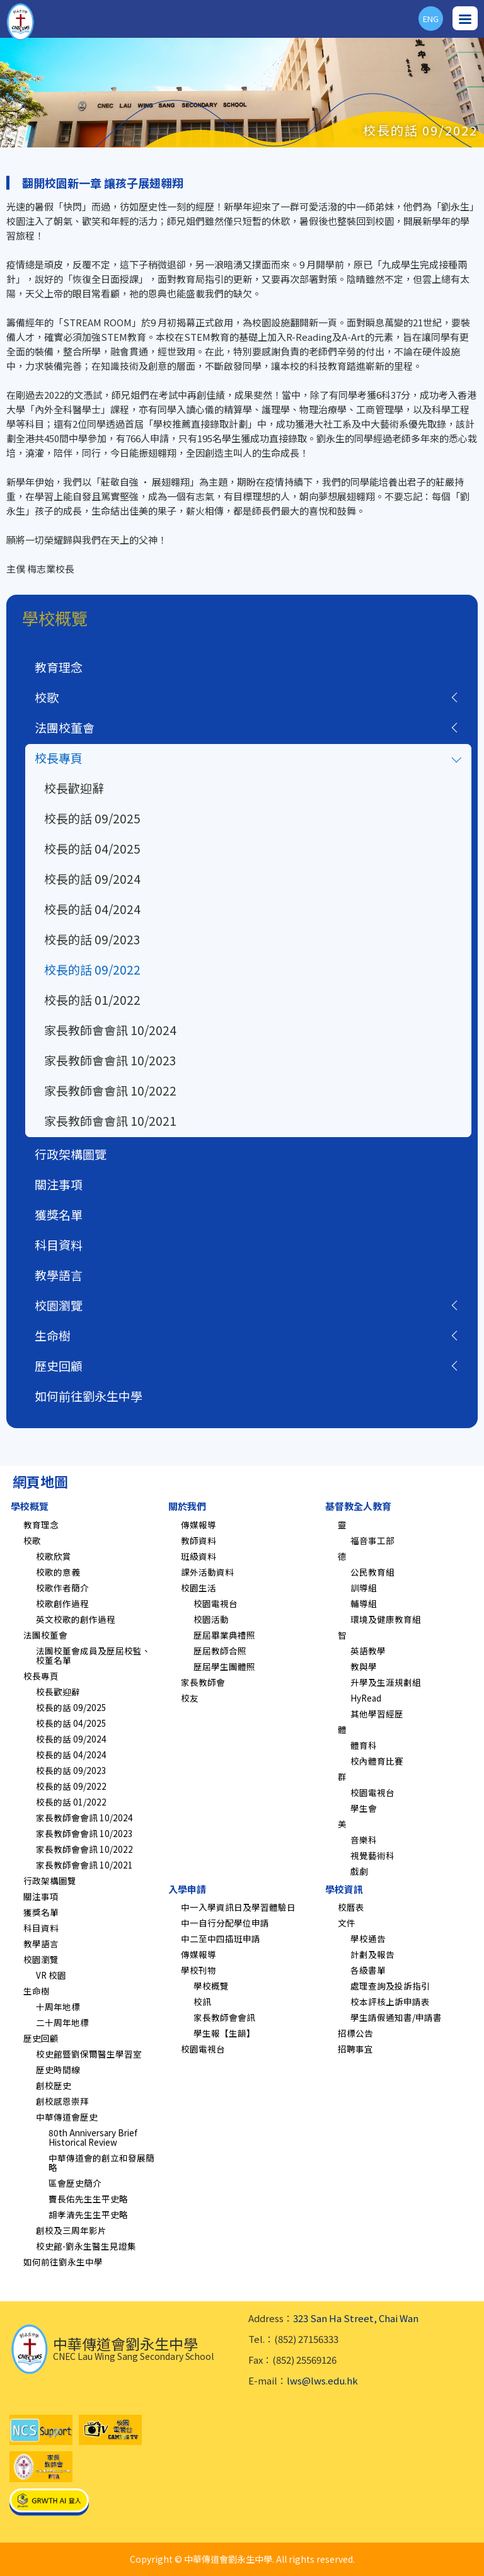  What do you see at coordinates (202, 2001) in the screenshot?
I see `校訊` at bounding box center [202, 2001].